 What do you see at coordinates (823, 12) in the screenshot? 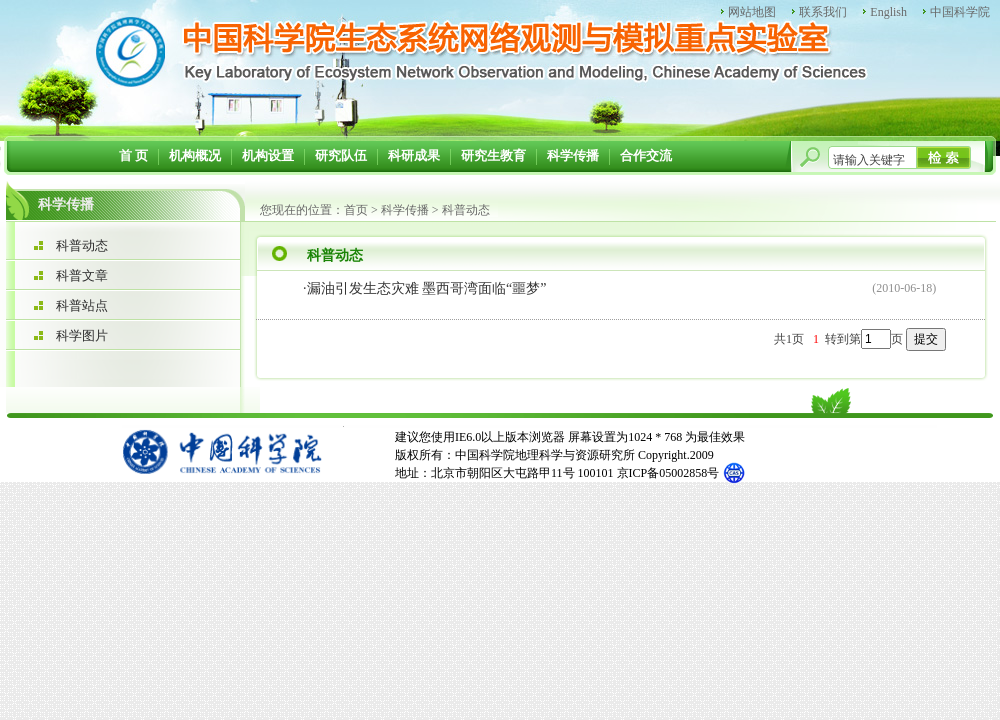
I see `联系我们` at bounding box center [823, 12].